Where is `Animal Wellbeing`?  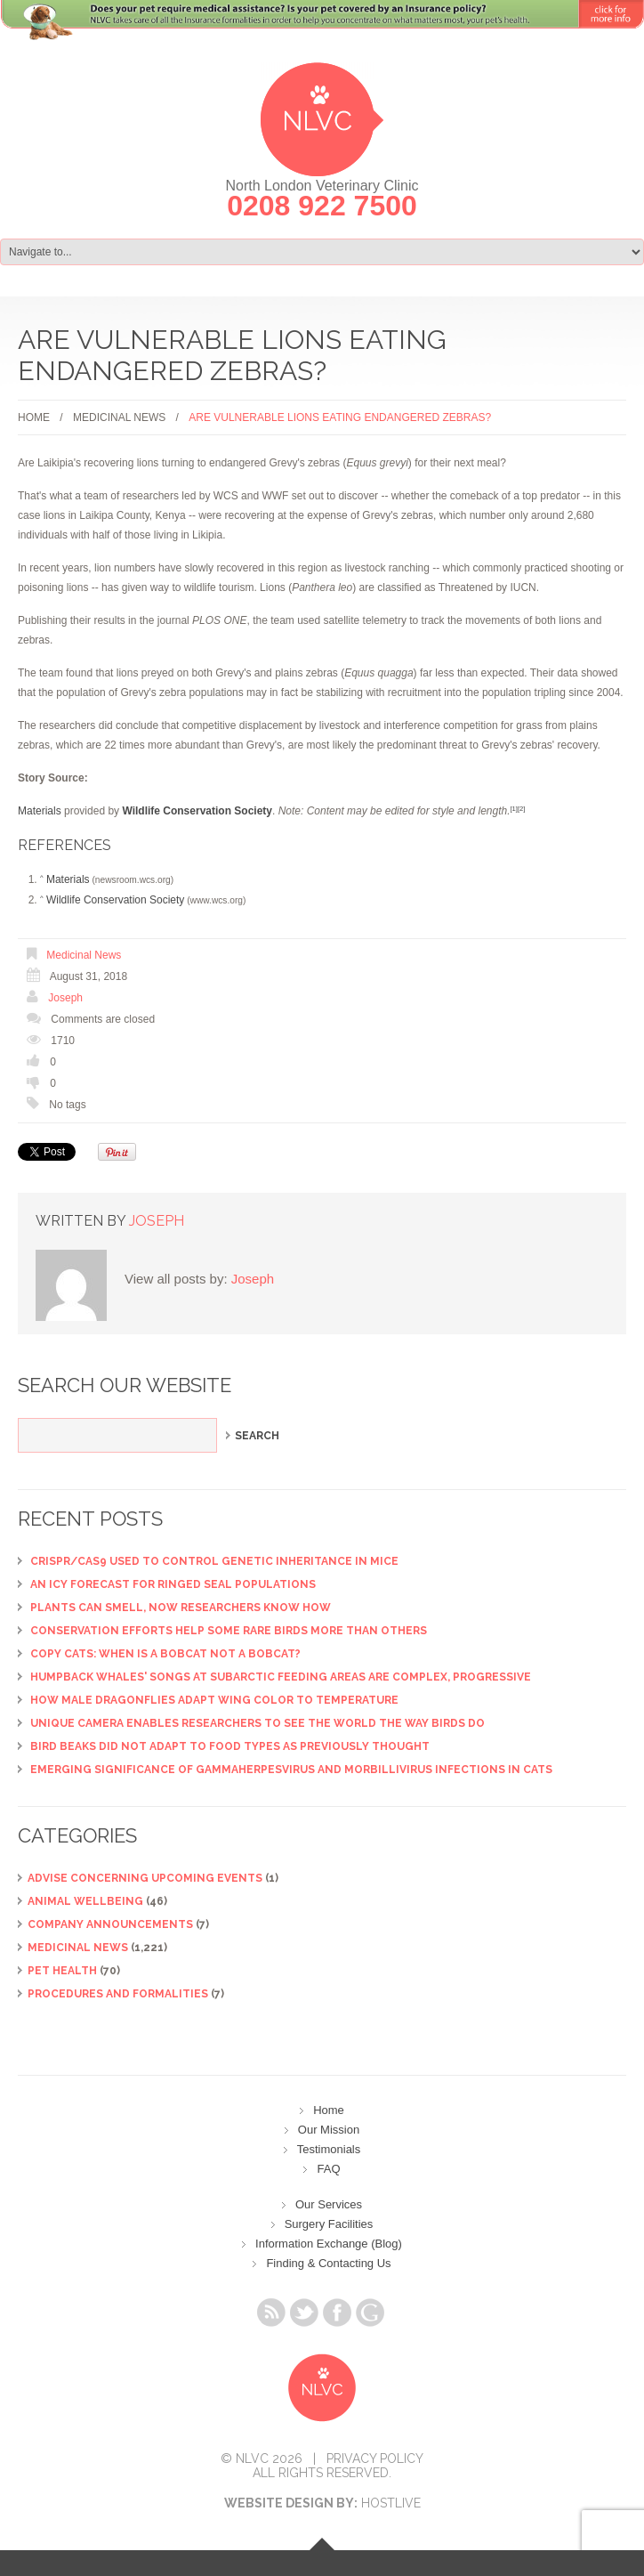
Animal Wellbeing is located at coordinates (85, 1901).